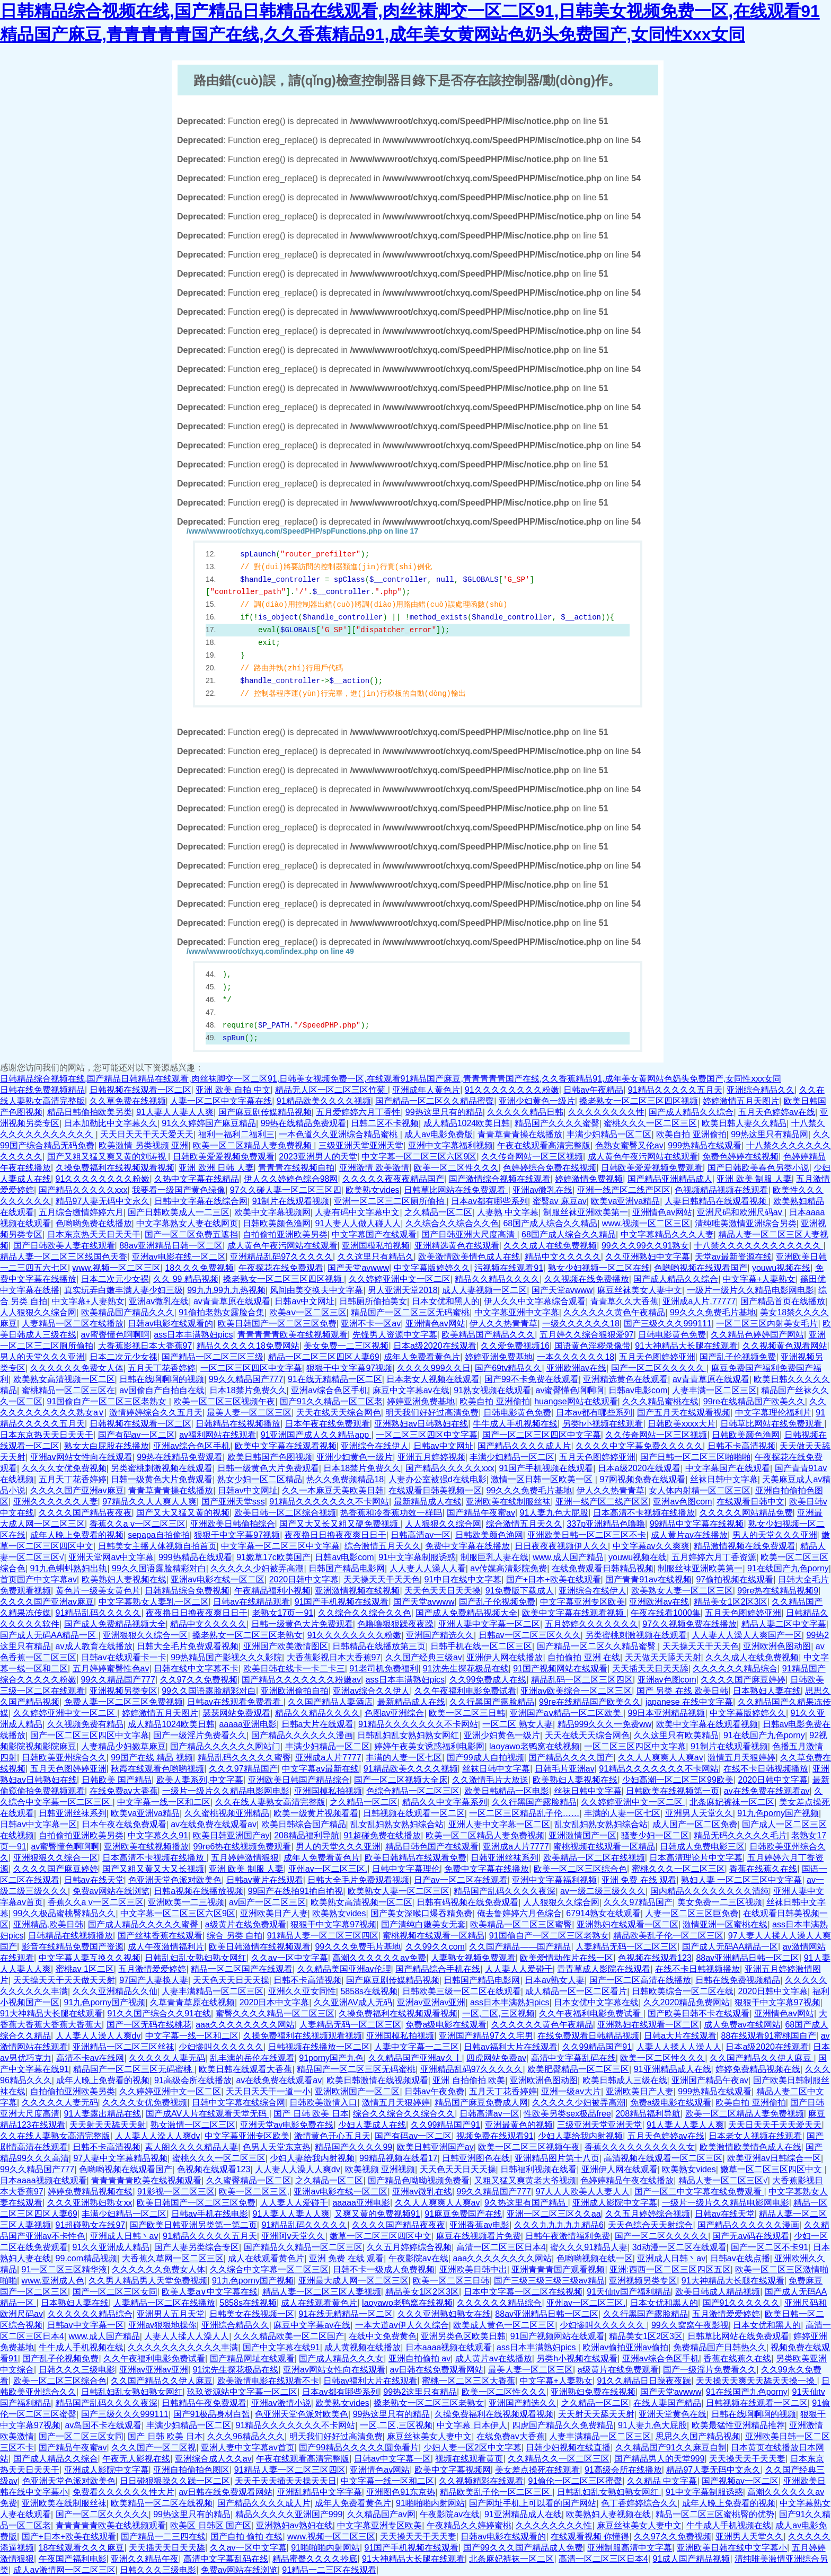 The width and height of the screenshot is (831, 2576). I want to click on 久久久精品蜜桃在线, so click(660, 1401).